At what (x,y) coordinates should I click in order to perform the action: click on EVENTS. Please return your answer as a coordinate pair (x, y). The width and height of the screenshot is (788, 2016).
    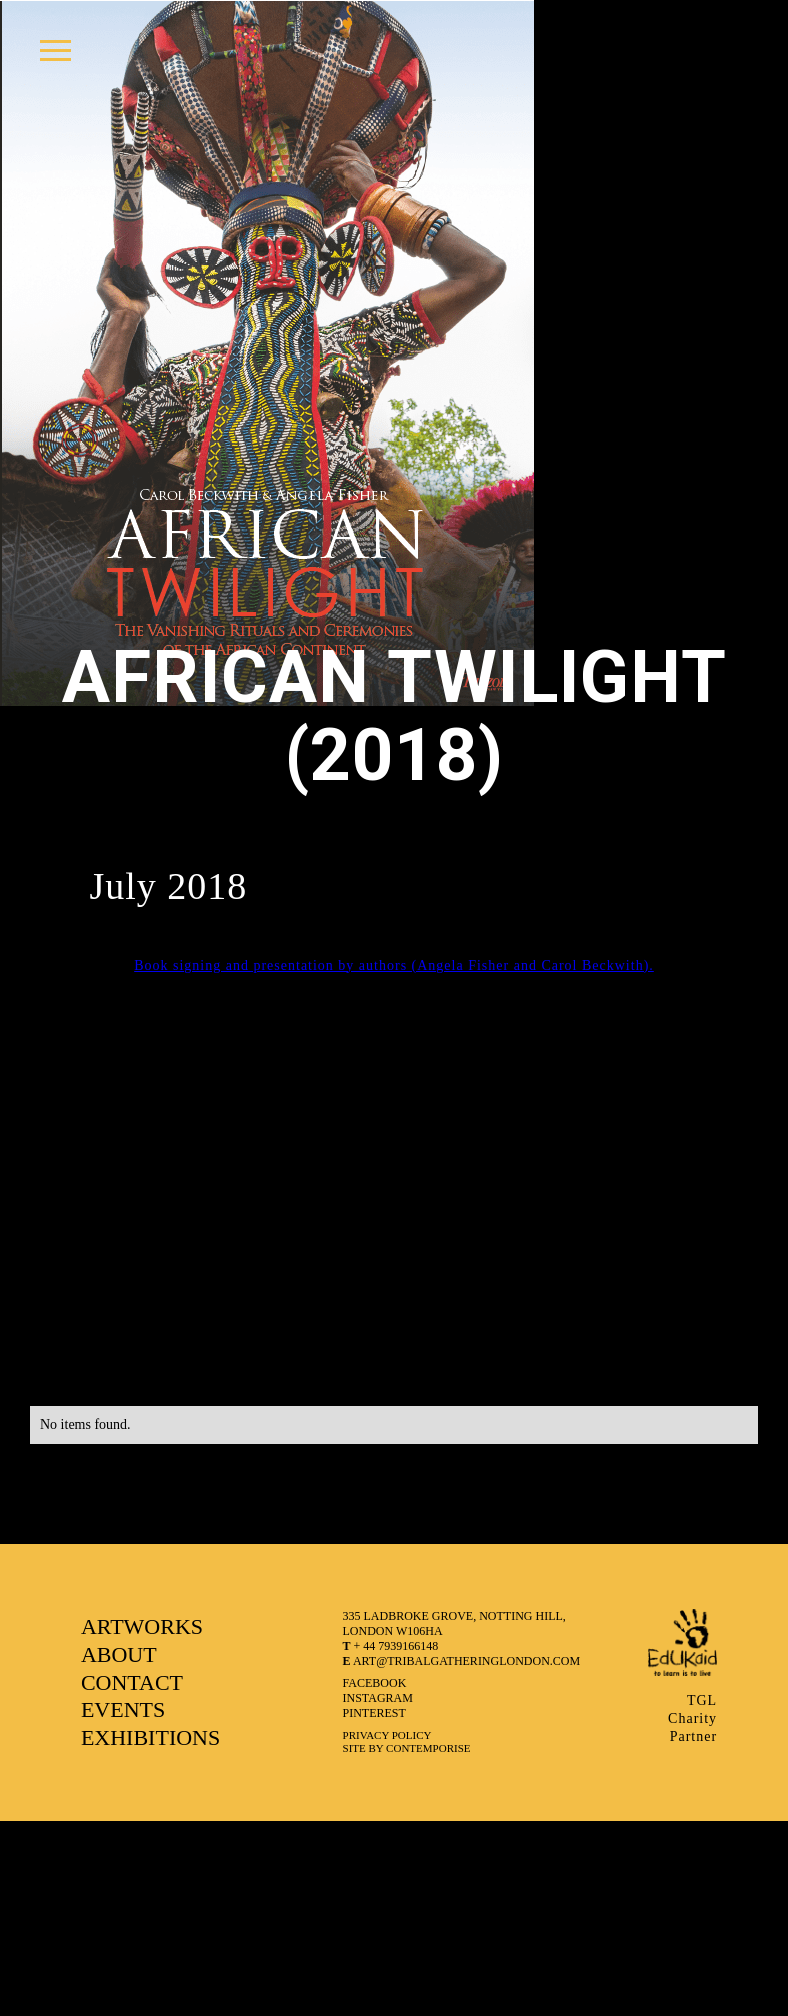
    Looking at the image, I should click on (123, 1709).